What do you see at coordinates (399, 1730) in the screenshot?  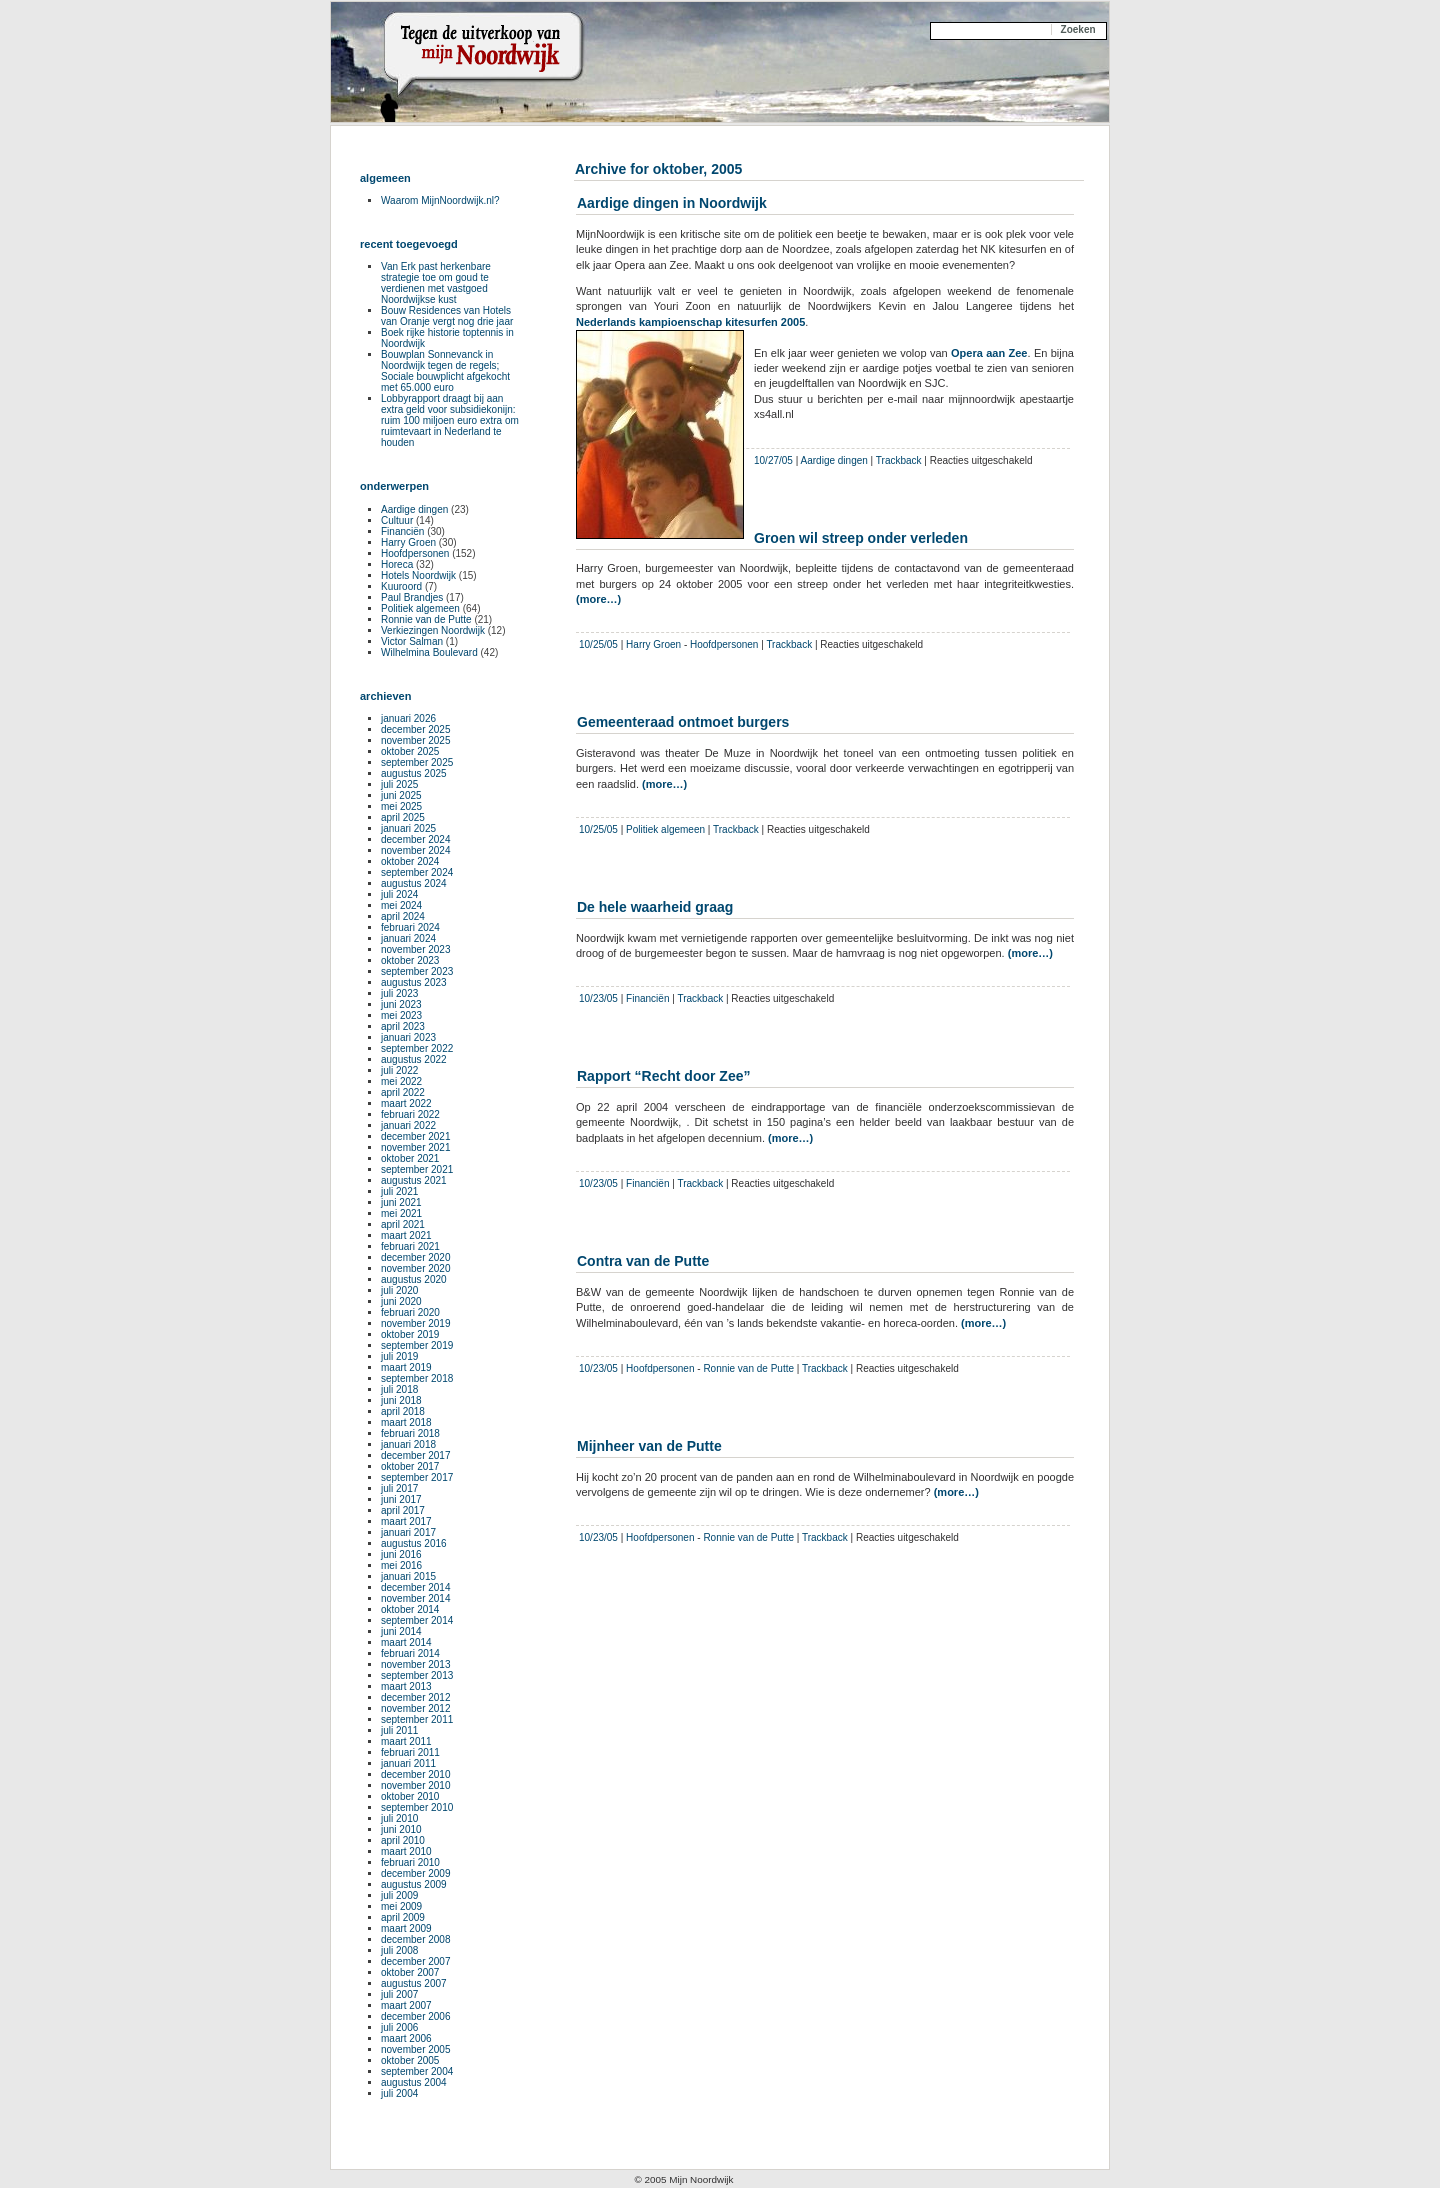 I see `juli 2011` at bounding box center [399, 1730].